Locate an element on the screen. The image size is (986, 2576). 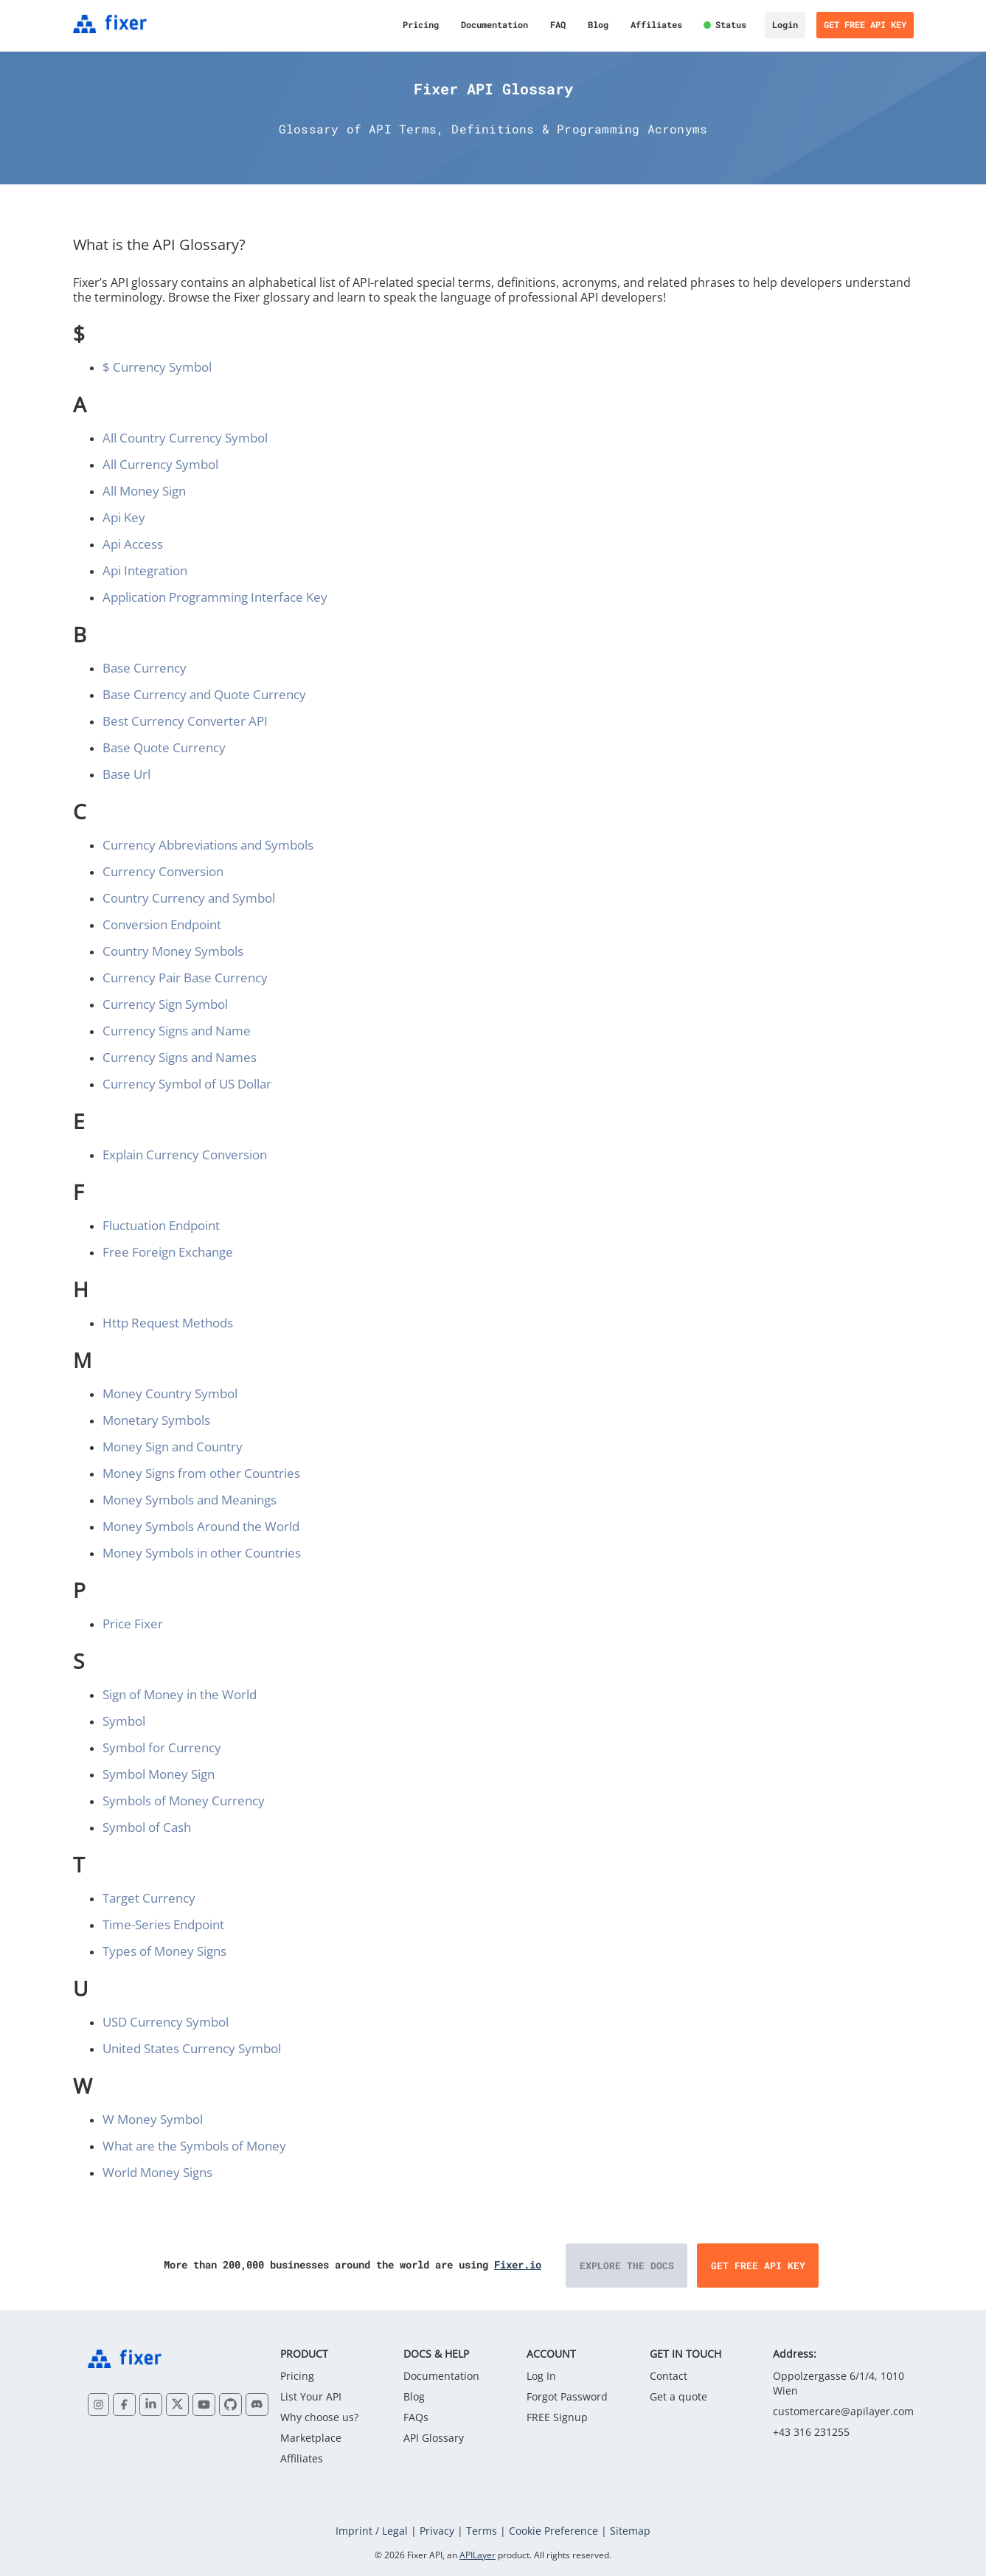
Symbol Money Sign is located at coordinates (159, 1774).